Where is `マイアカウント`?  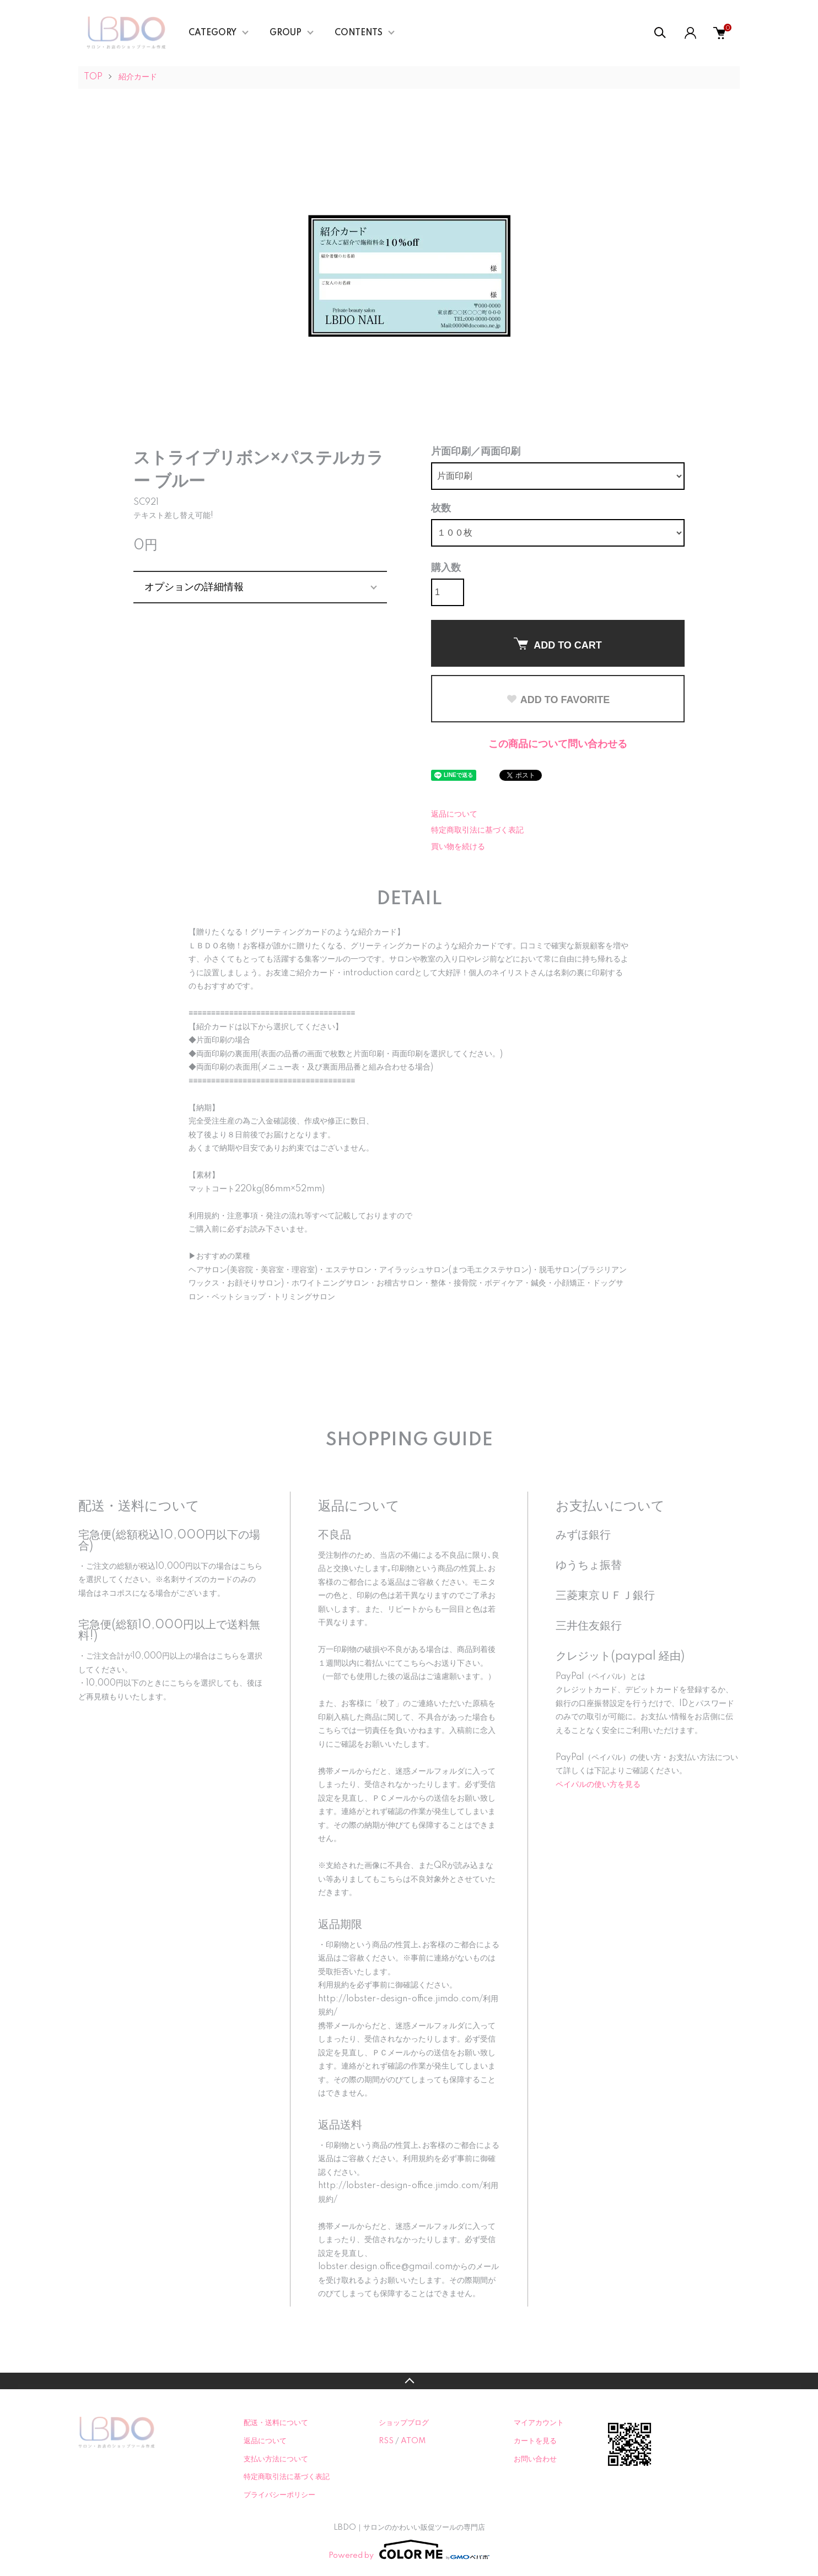
マイアカウント is located at coordinates (539, 2423).